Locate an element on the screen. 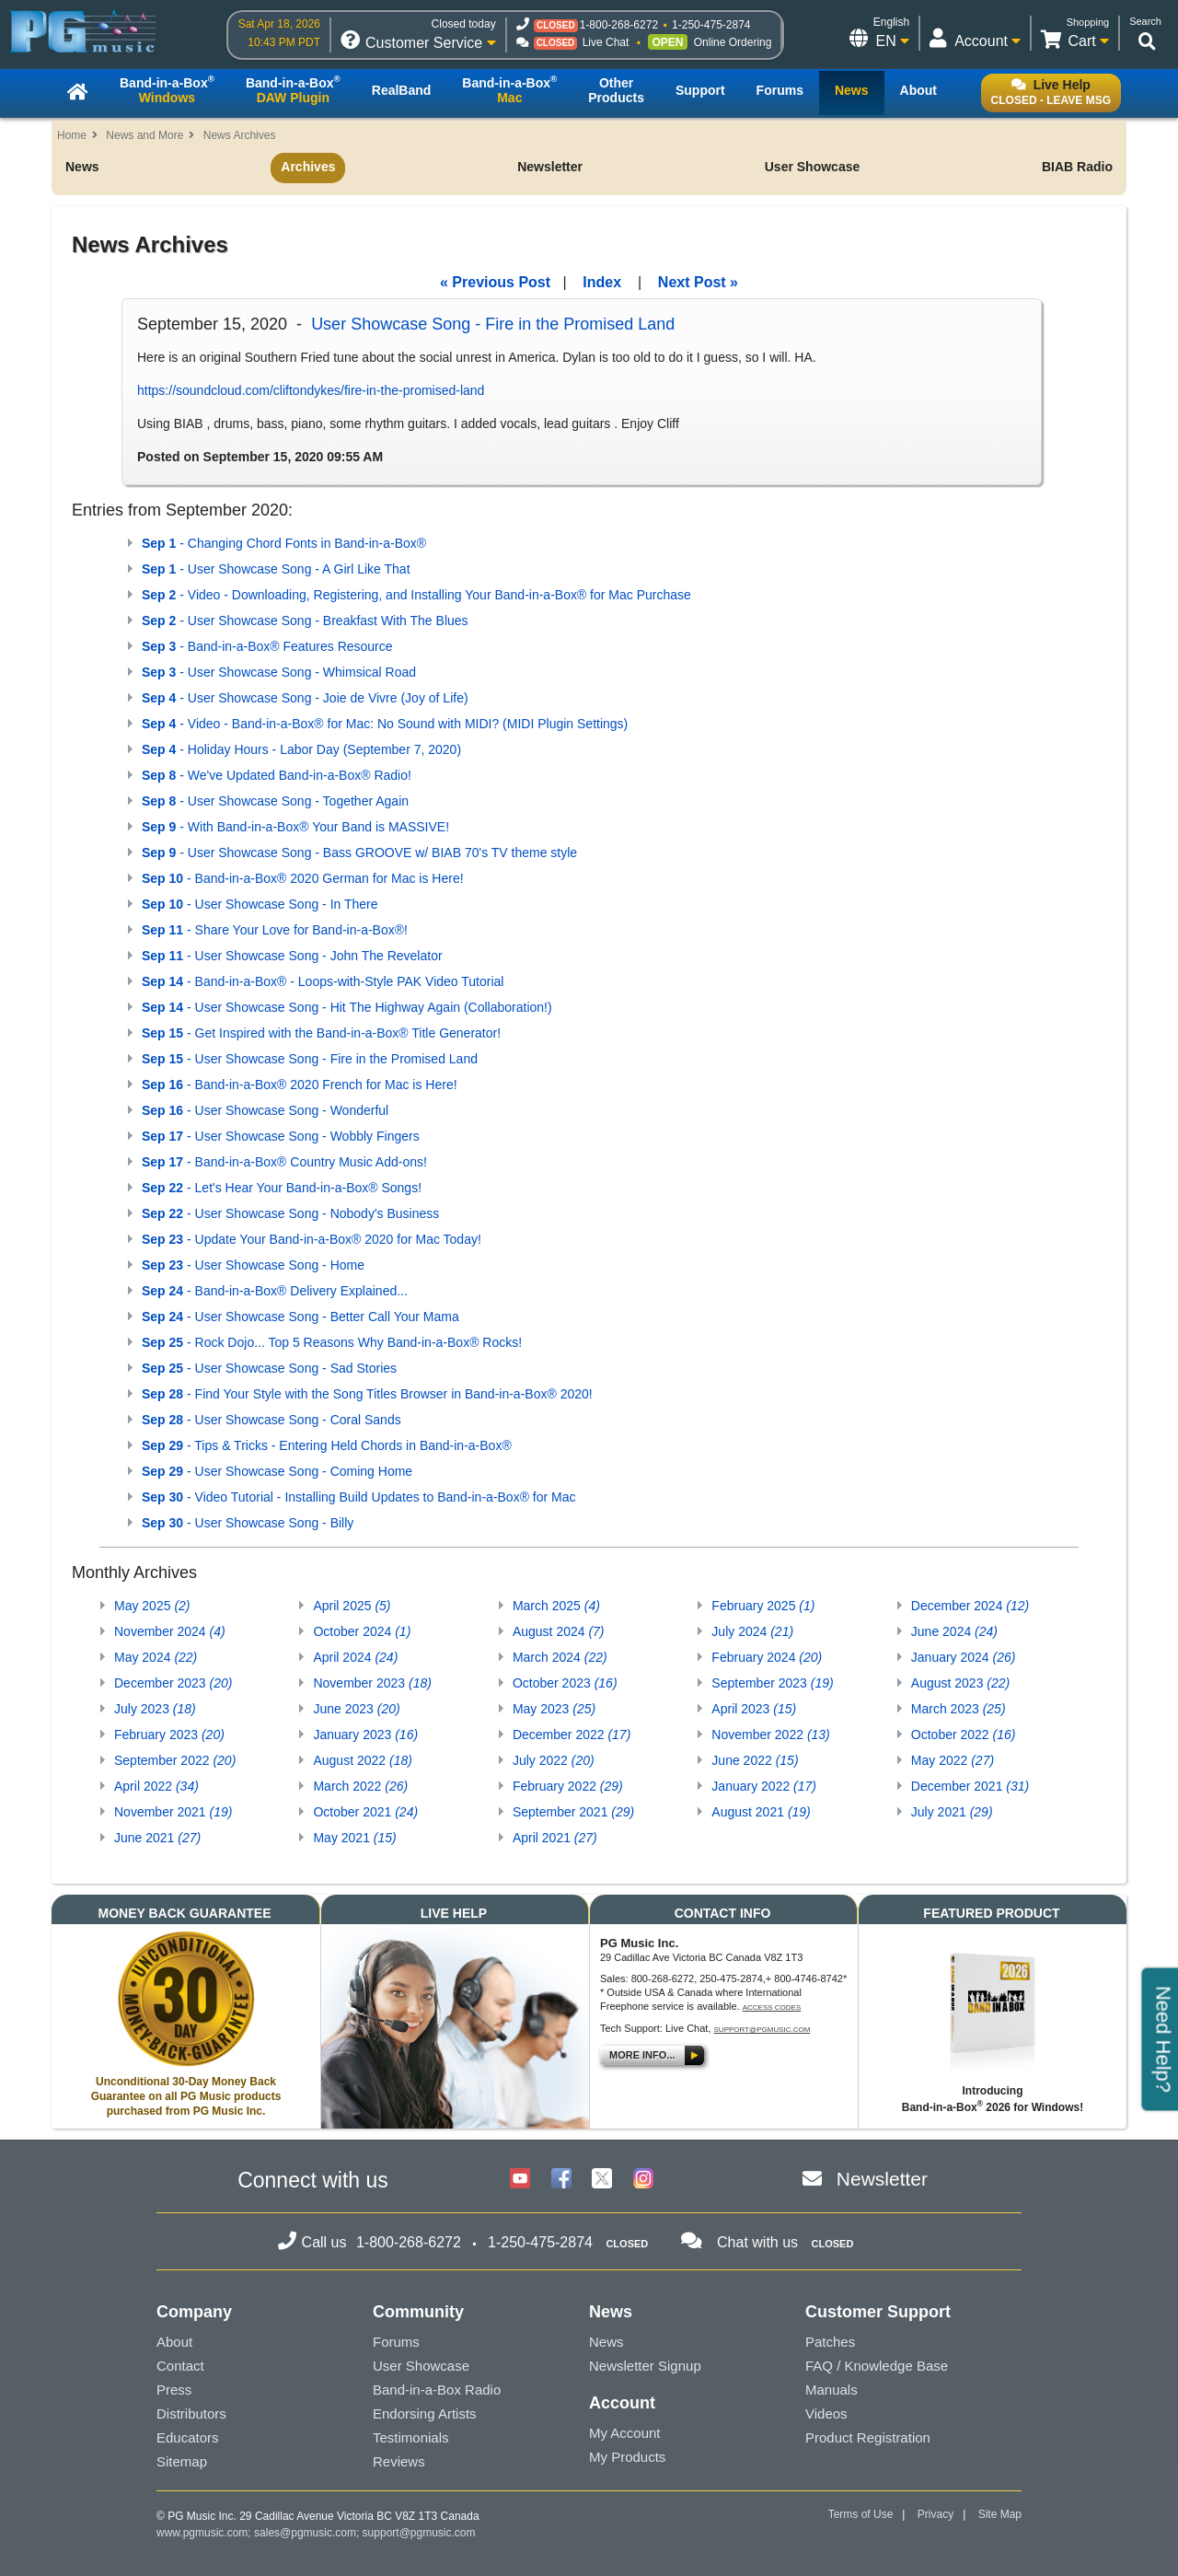  Press is located at coordinates (173, 2389).